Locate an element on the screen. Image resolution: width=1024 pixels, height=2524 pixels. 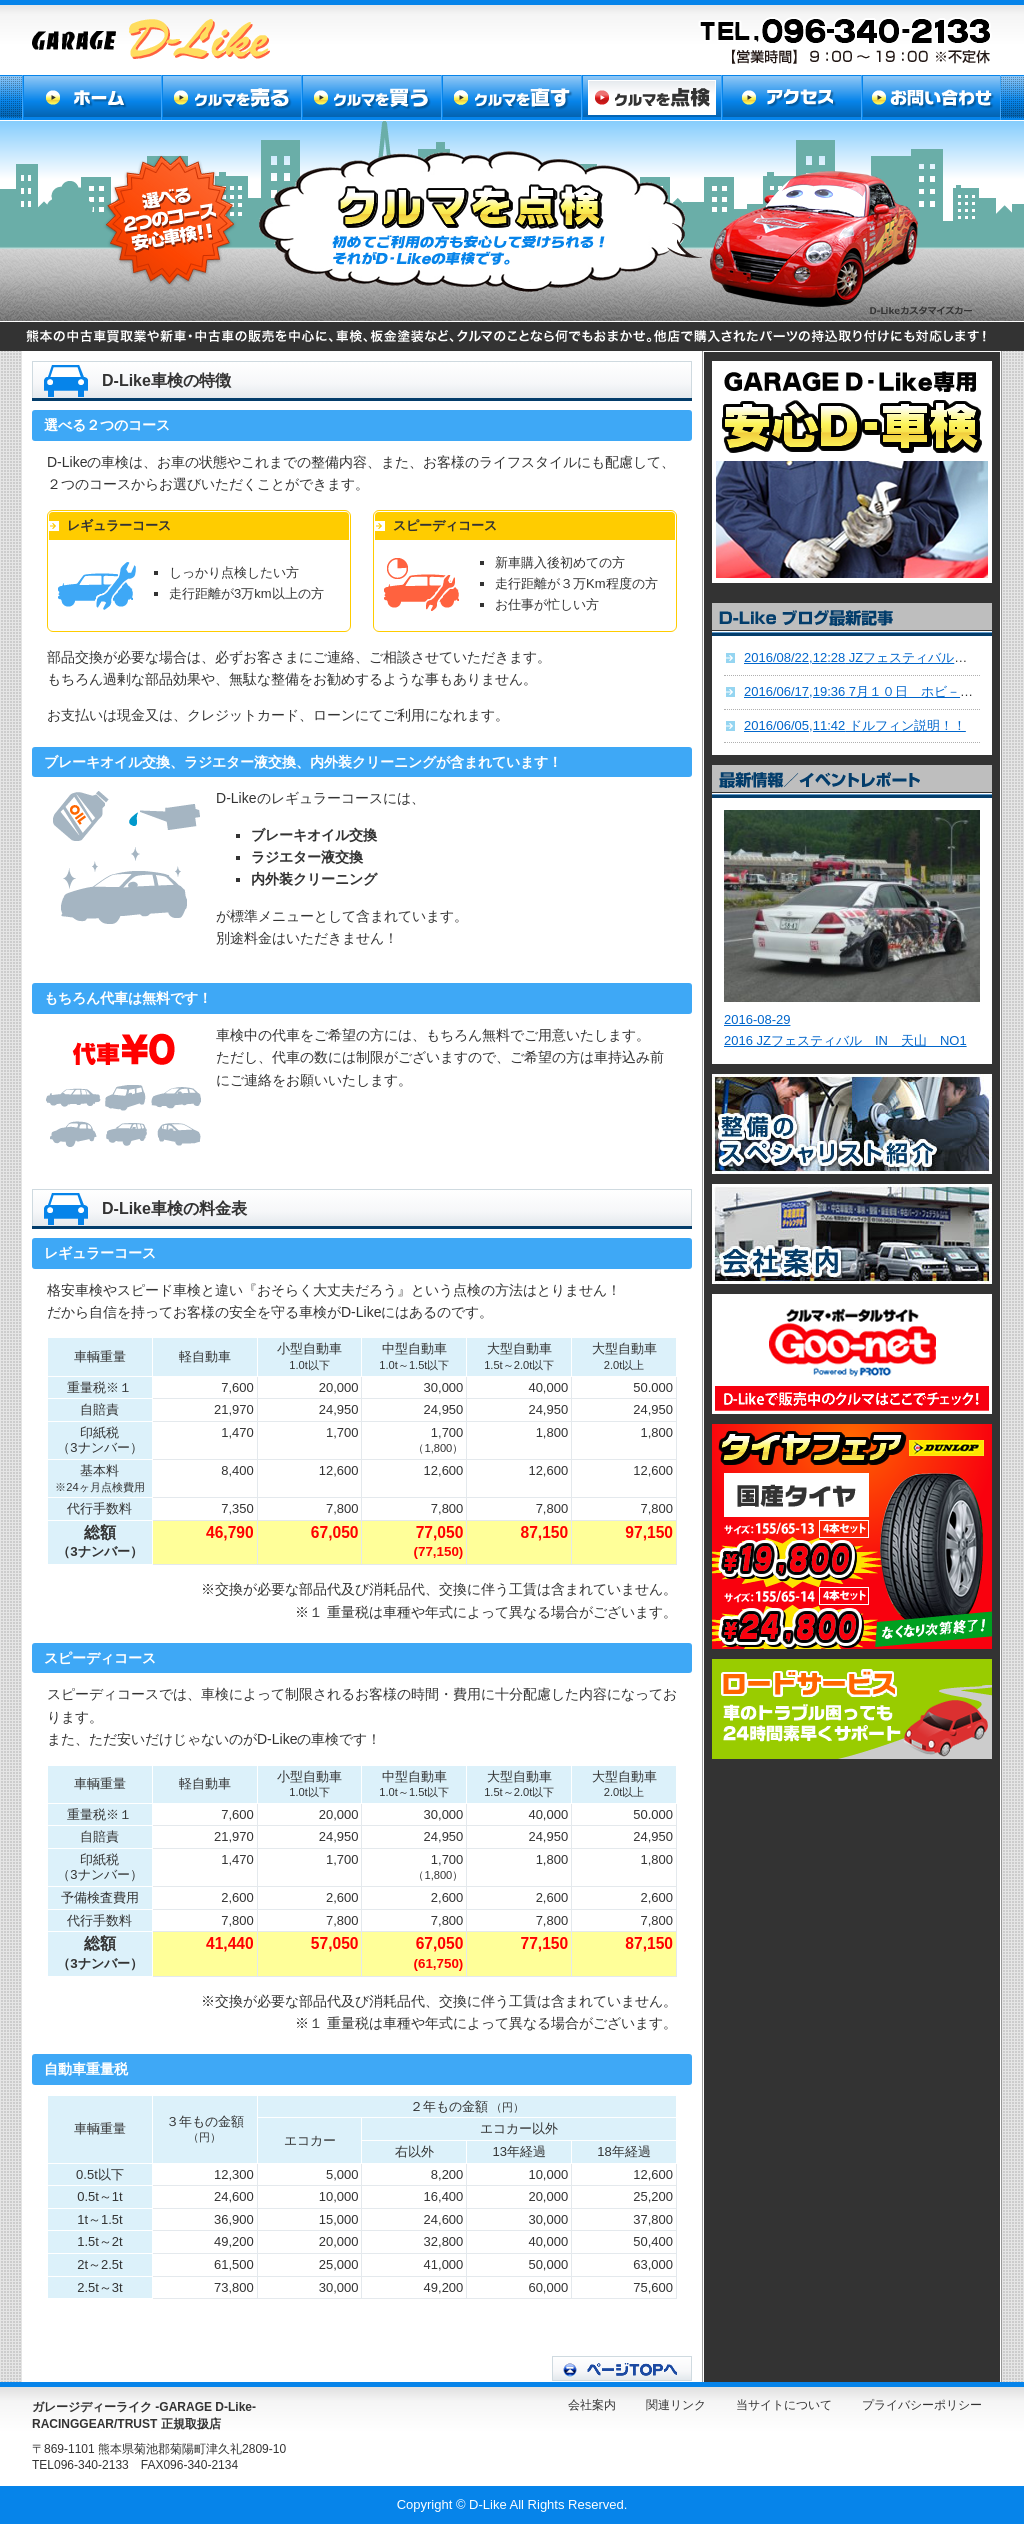
ドルフィン説明！！ is located at coordinates (855, 725).